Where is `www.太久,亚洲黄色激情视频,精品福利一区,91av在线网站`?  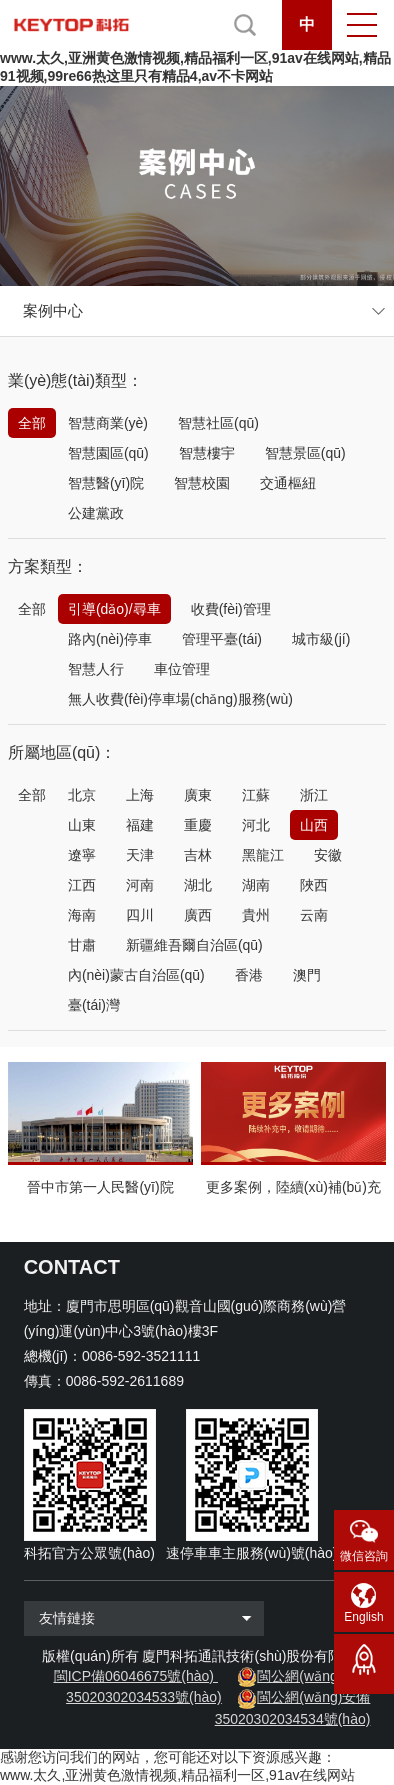
www.太久,亚洲黄色激情视频,精品福利一区,91av在线网站 is located at coordinates (177, 1775).